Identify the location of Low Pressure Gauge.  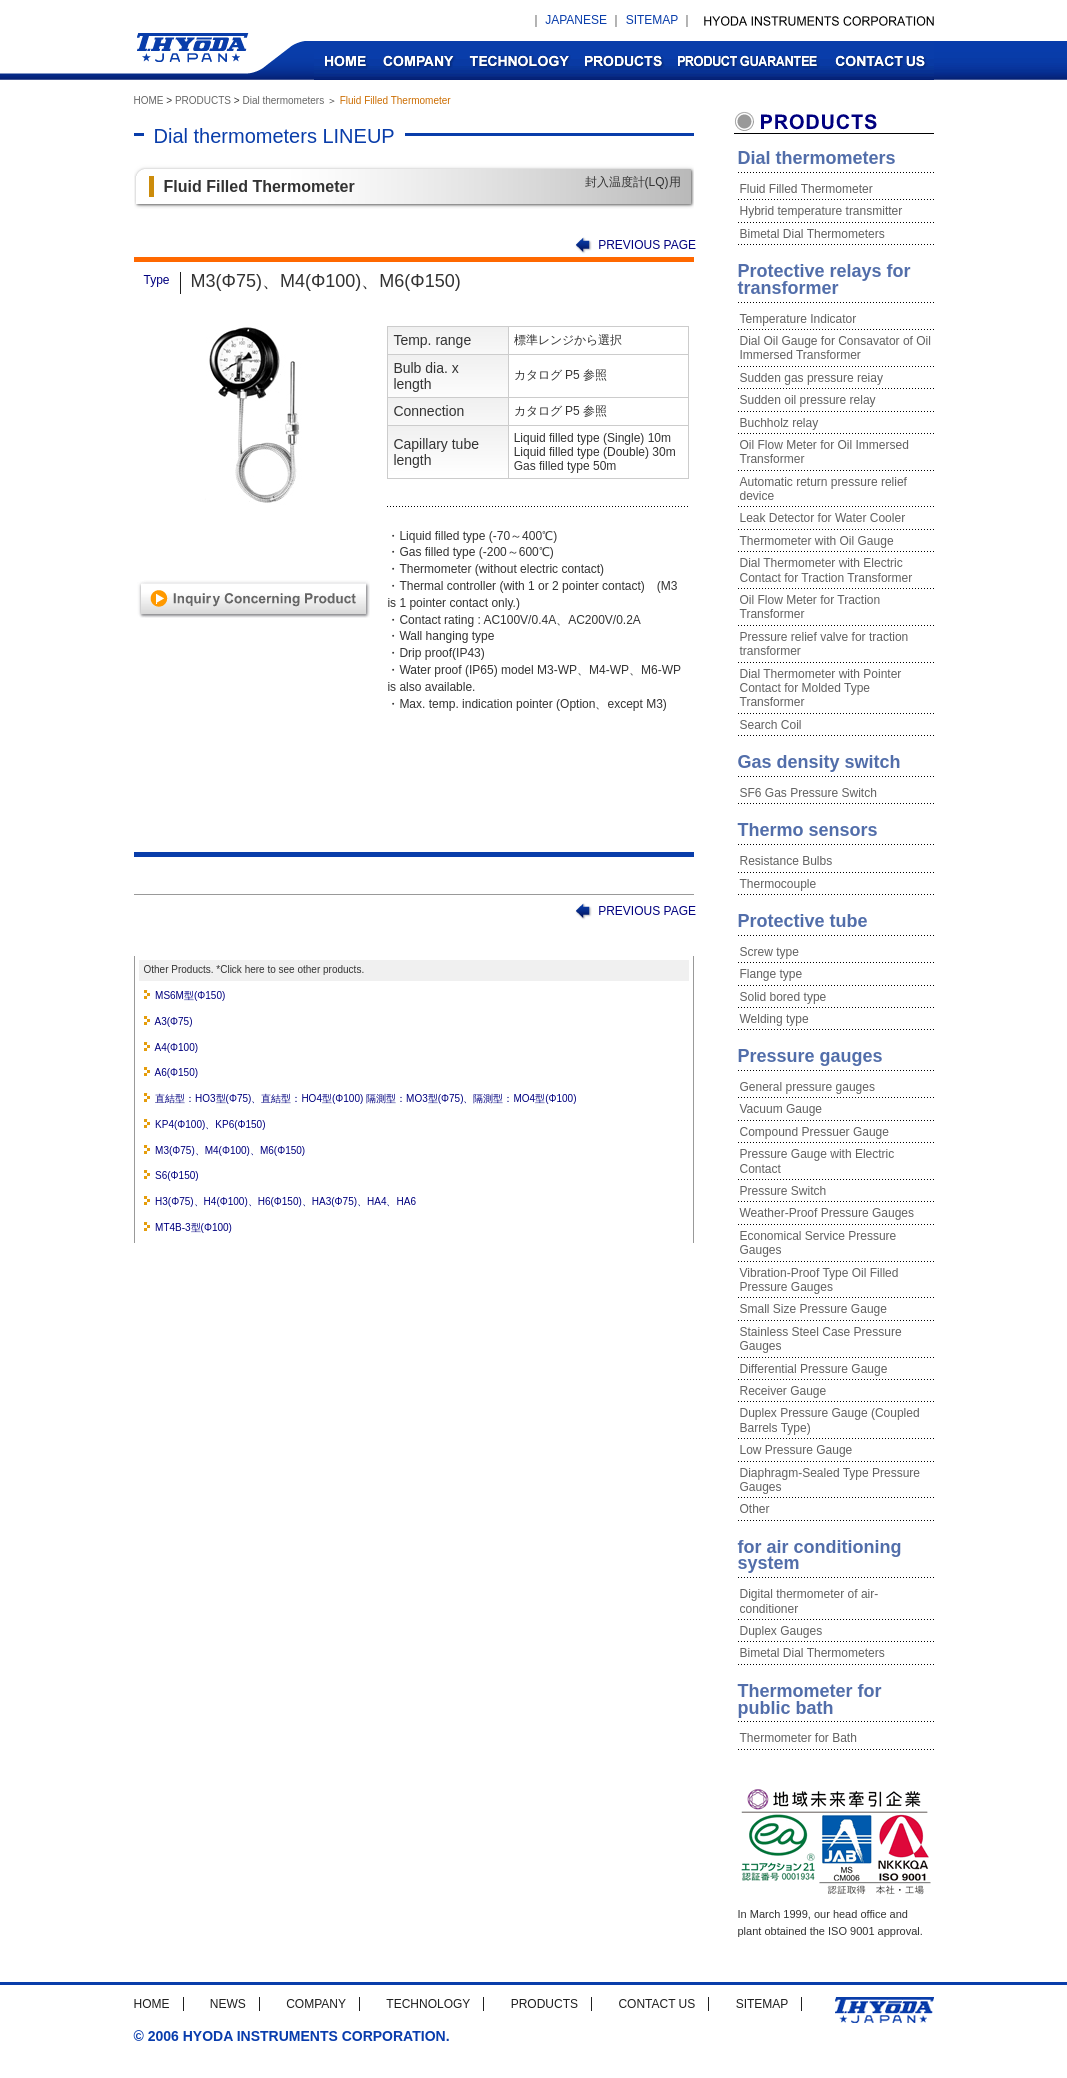
(796, 1450).